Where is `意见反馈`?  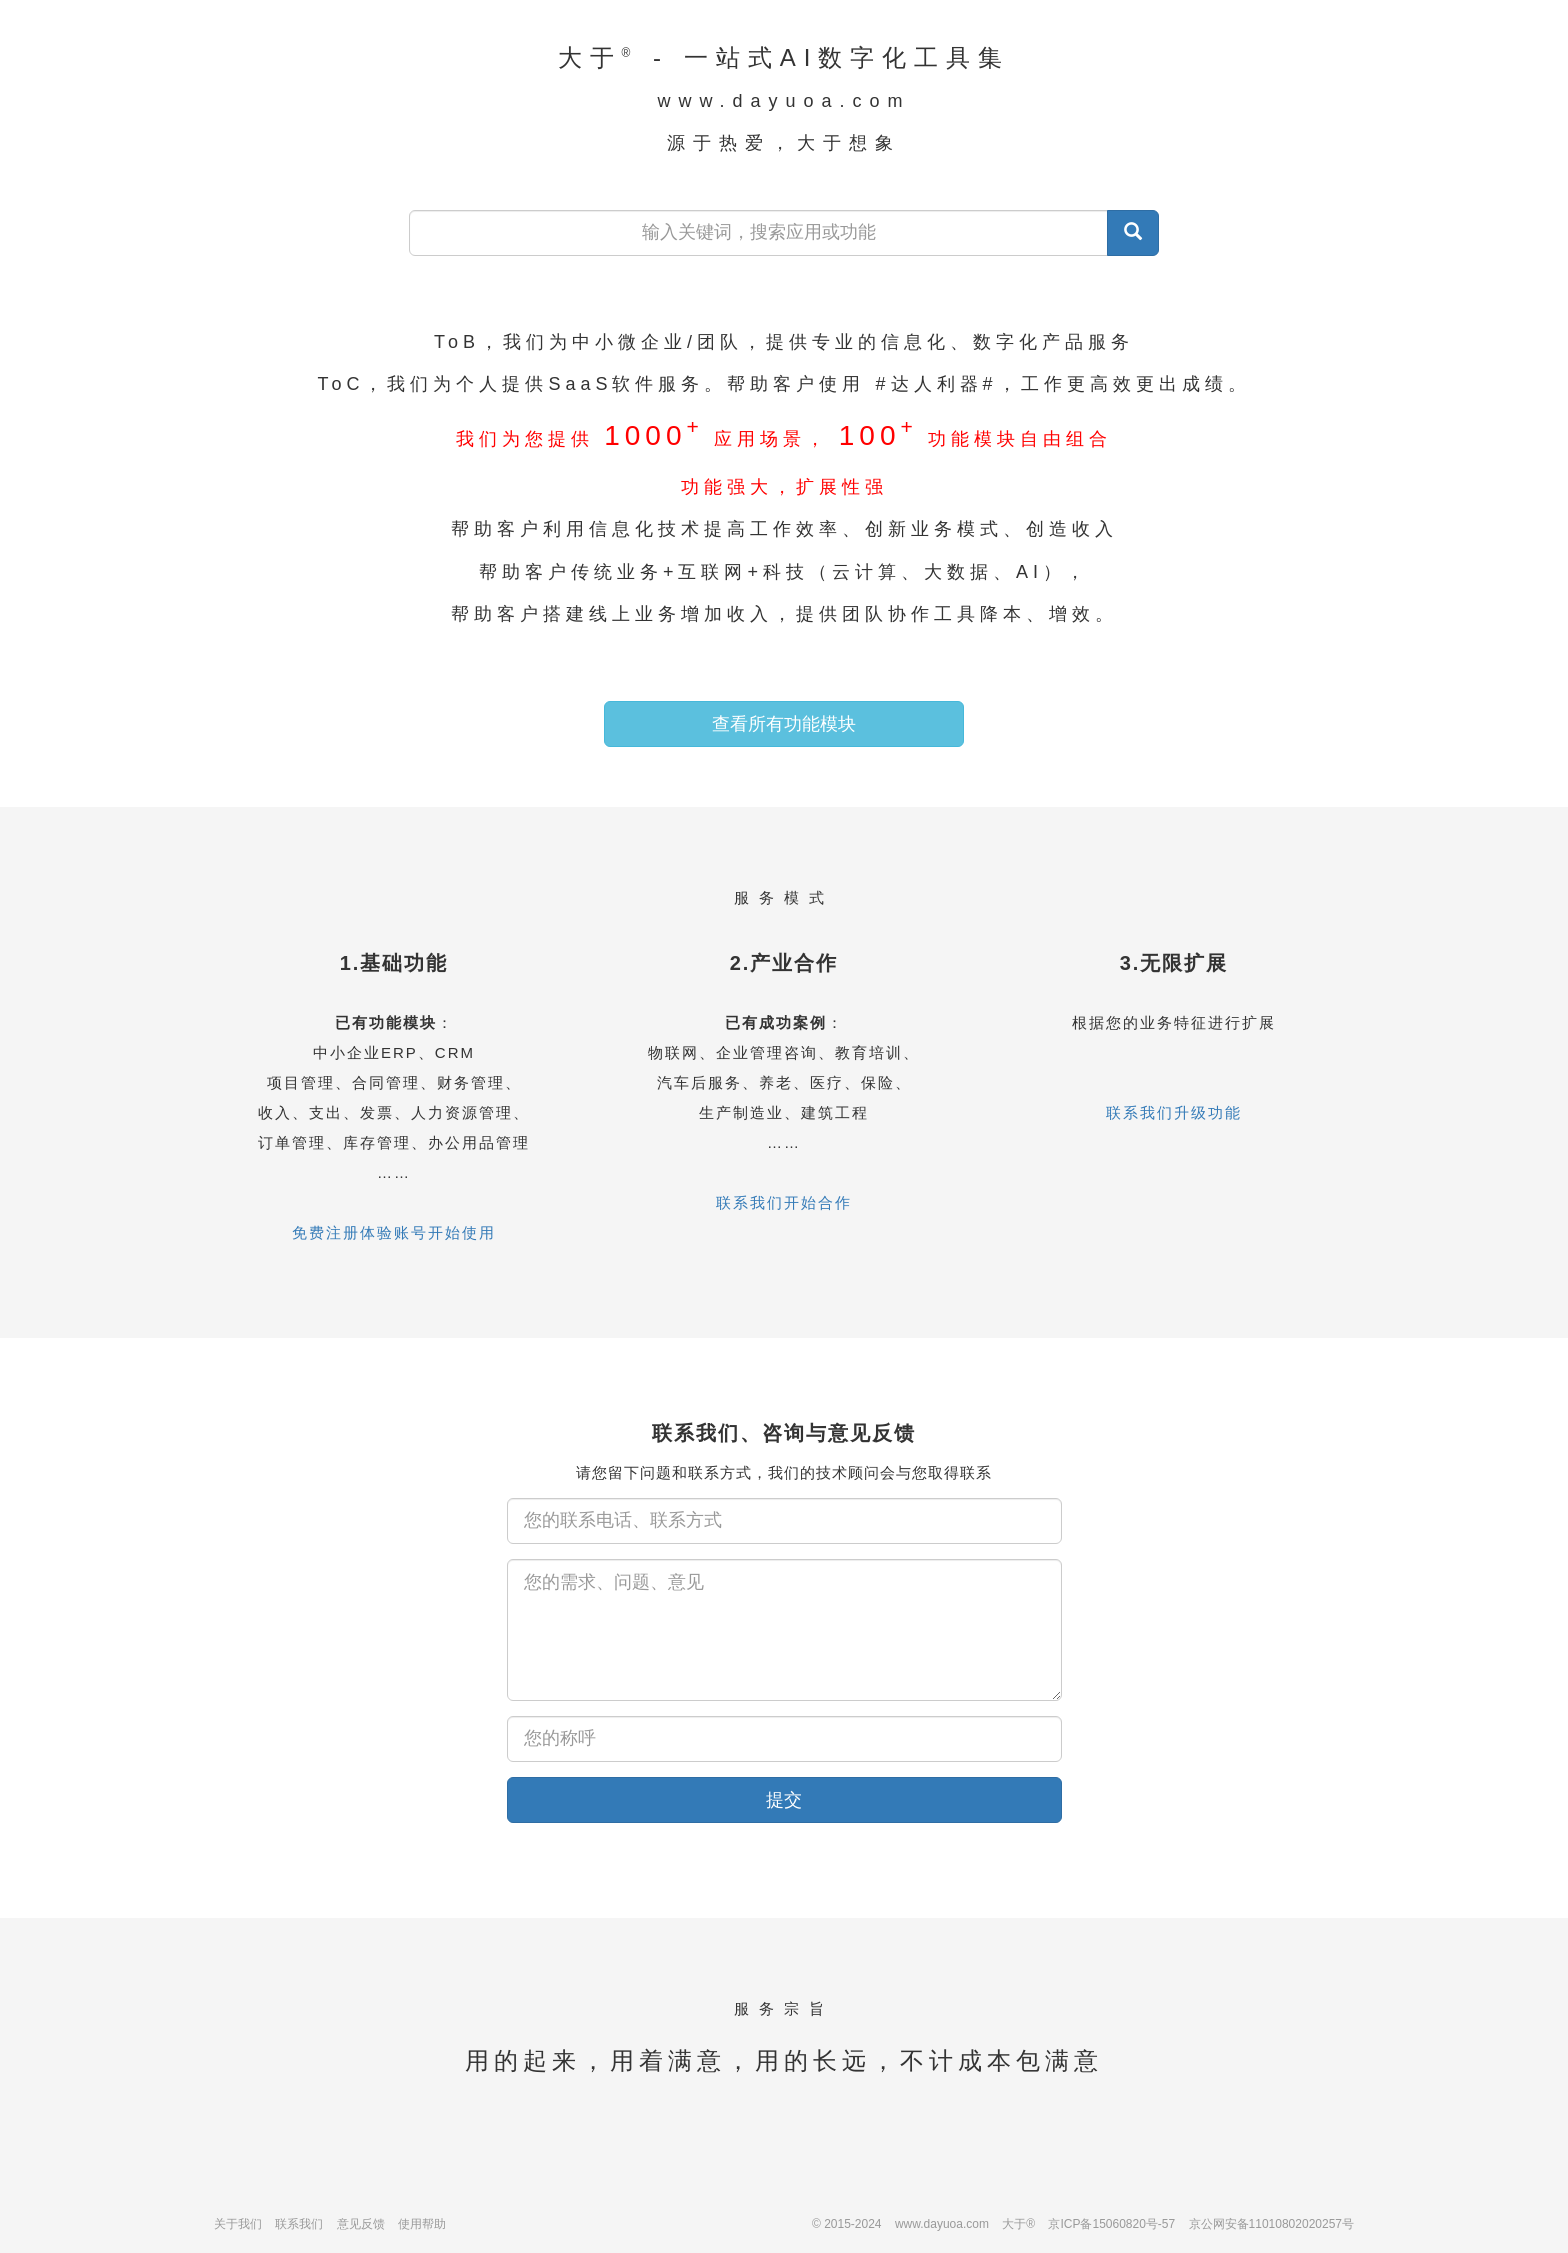 意见反馈 is located at coordinates (361, 2224).